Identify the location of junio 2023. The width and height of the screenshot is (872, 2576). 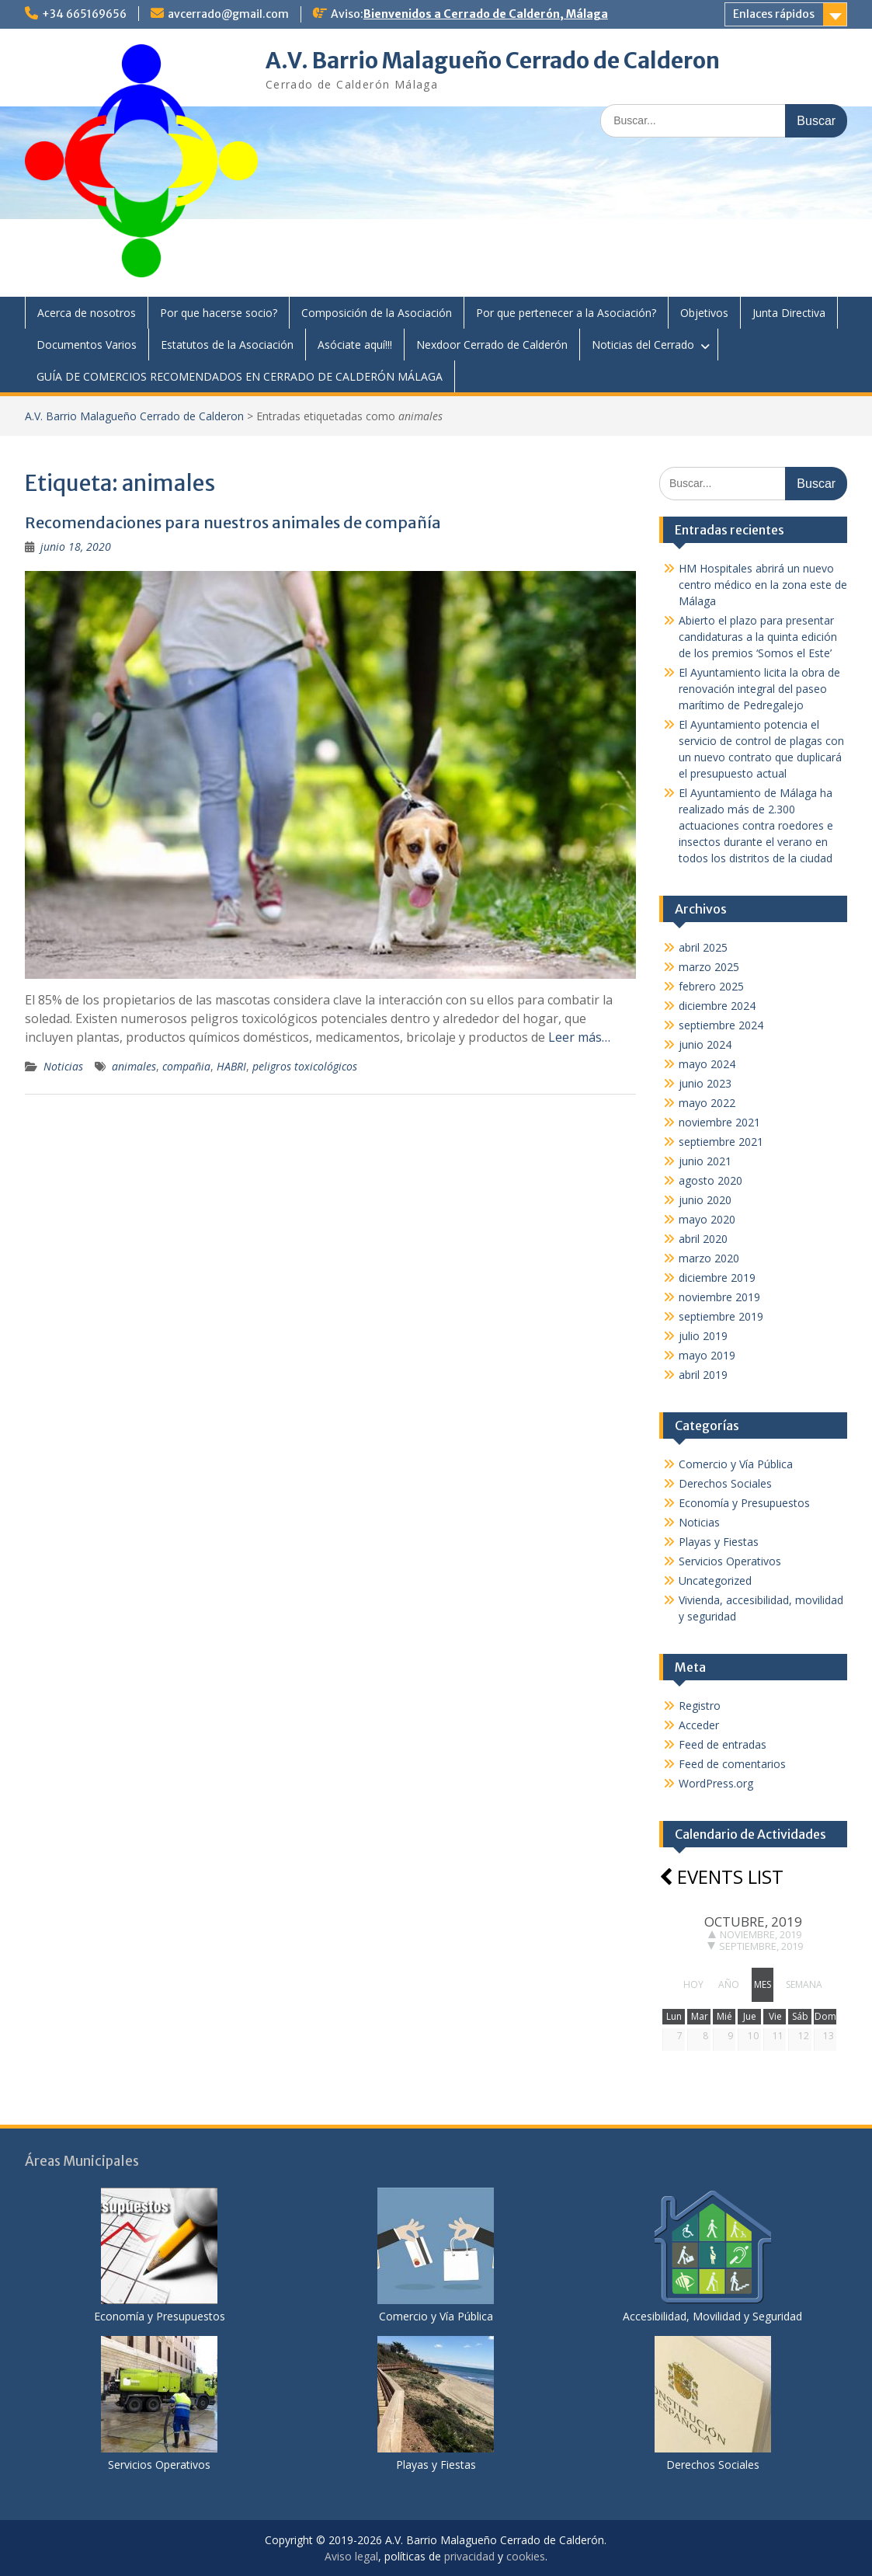
(705, 1083).